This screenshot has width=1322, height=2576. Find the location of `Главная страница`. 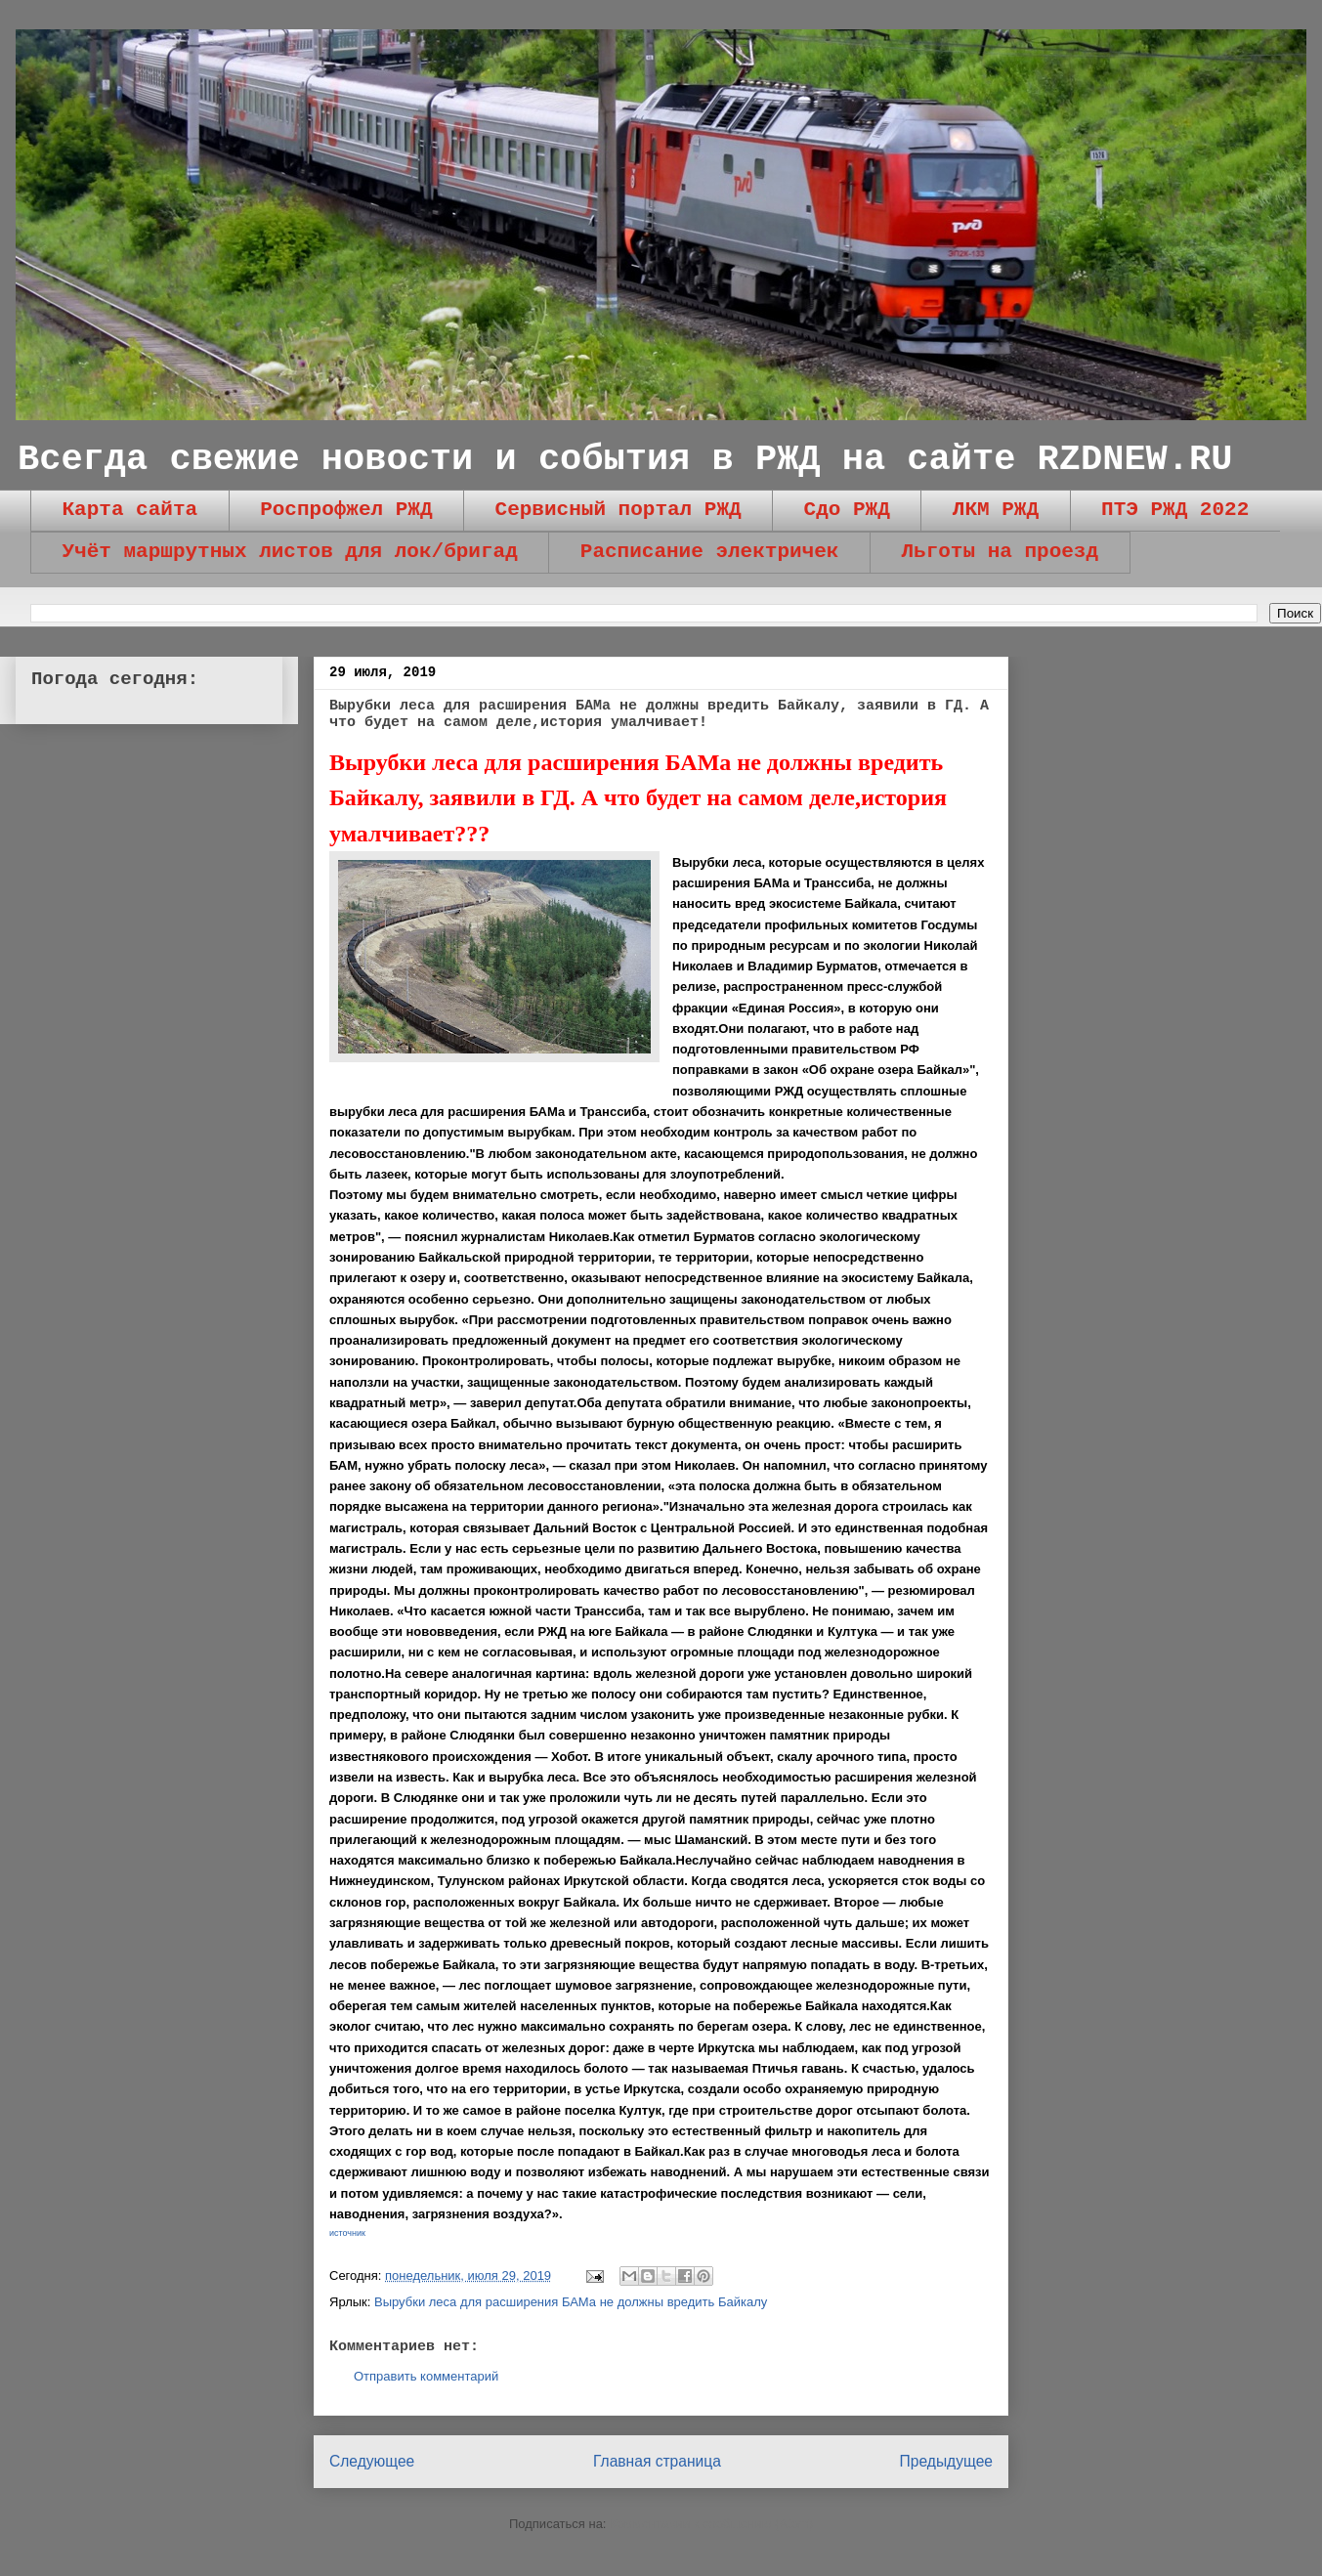

Главная страница is located at coordinates (657, 2461).